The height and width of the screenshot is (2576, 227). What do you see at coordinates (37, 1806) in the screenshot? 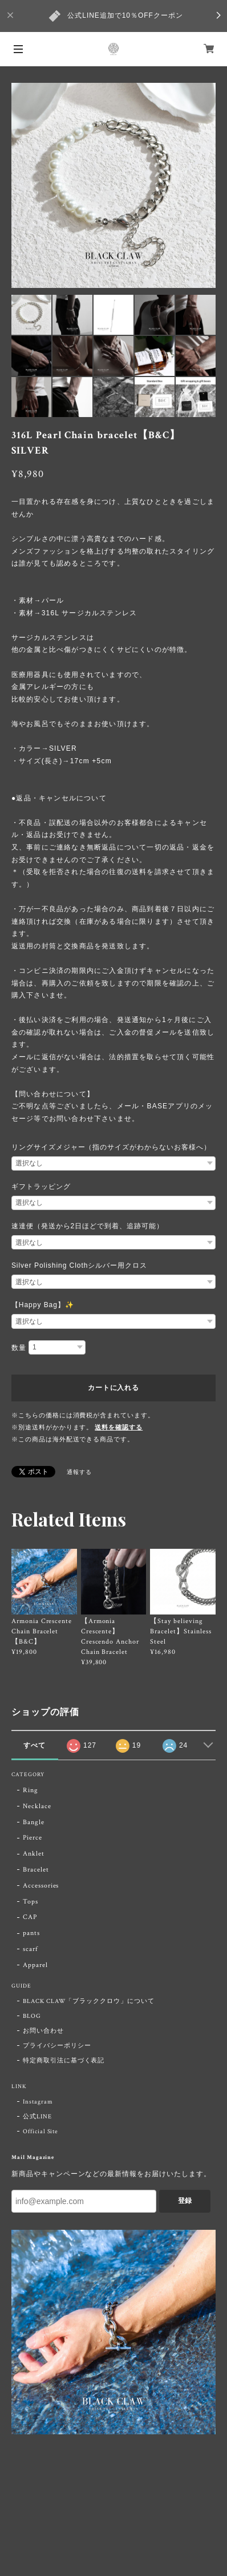
I see `Necklace` at bounding box center [37, 1806].